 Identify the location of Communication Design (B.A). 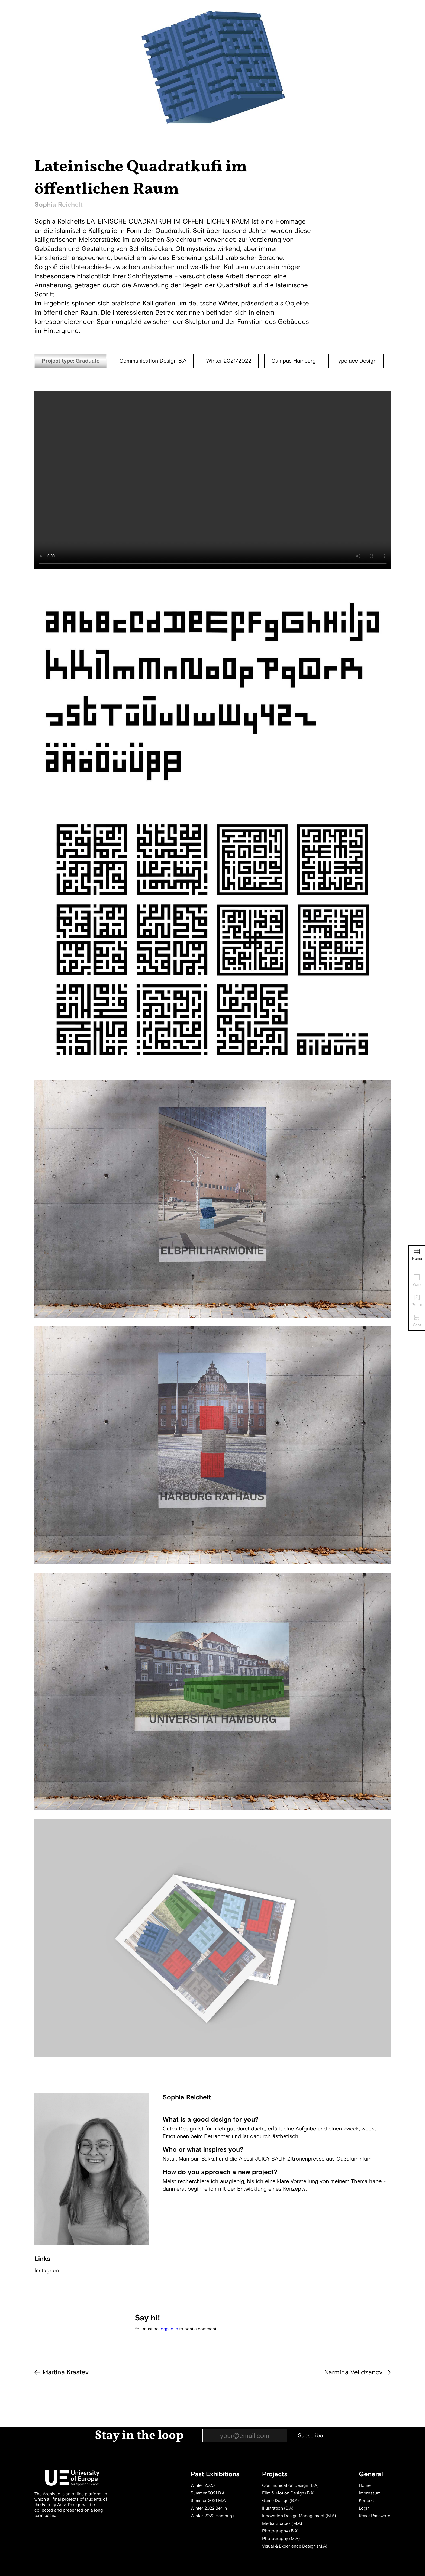
(290, 2485).